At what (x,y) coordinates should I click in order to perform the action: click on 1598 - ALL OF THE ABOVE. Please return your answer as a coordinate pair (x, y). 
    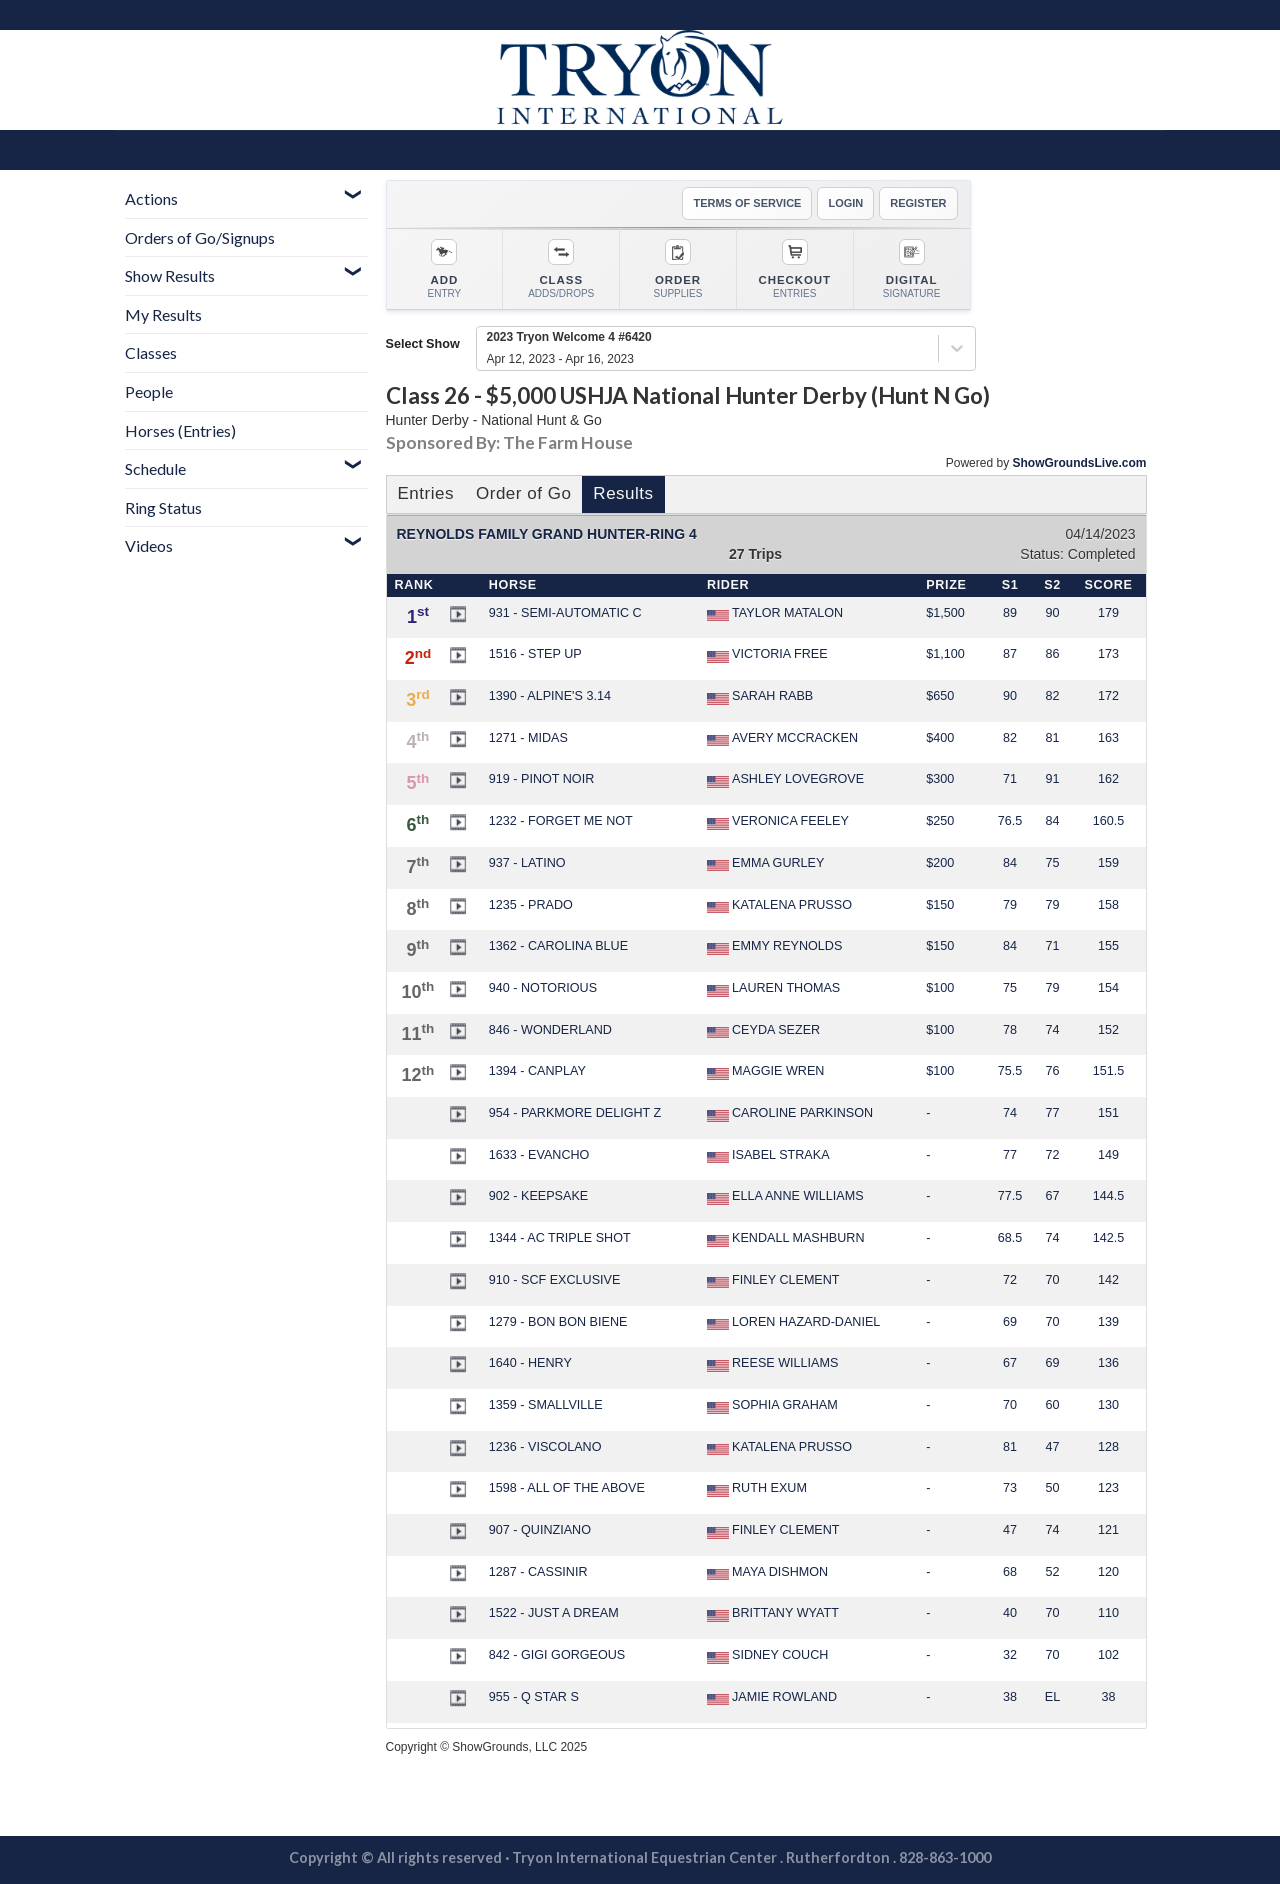
    Looking at the image, I should click on (567, 1488).